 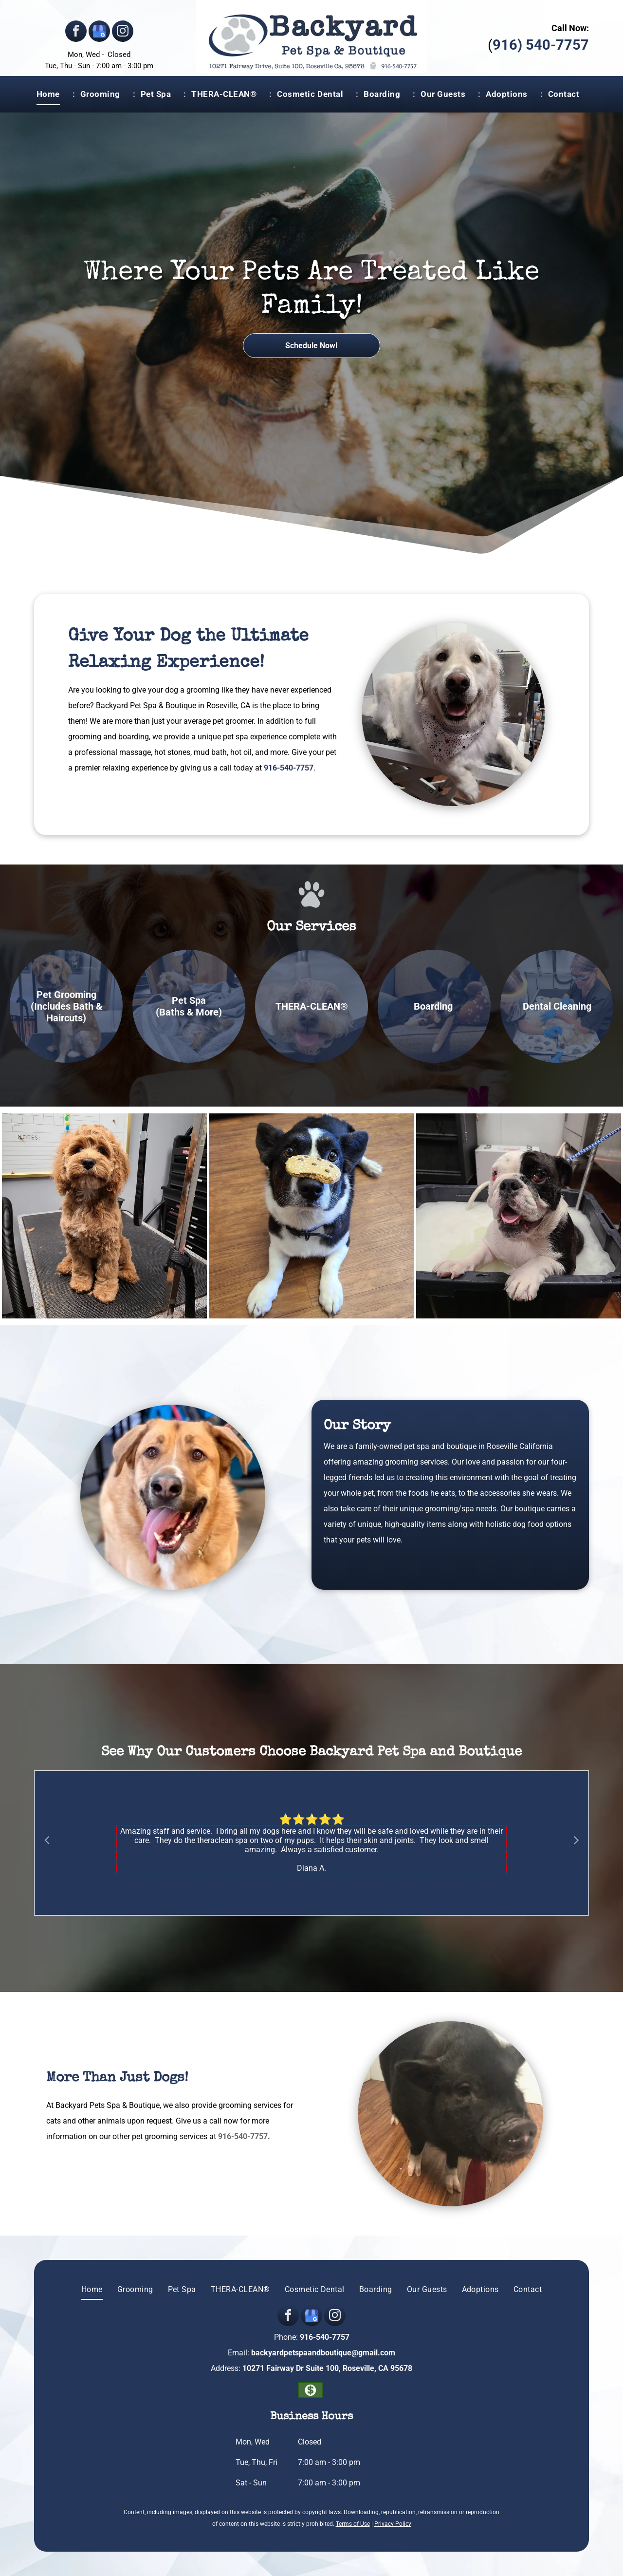 I want to click on [google_my_business], so click(x=99, y=32).